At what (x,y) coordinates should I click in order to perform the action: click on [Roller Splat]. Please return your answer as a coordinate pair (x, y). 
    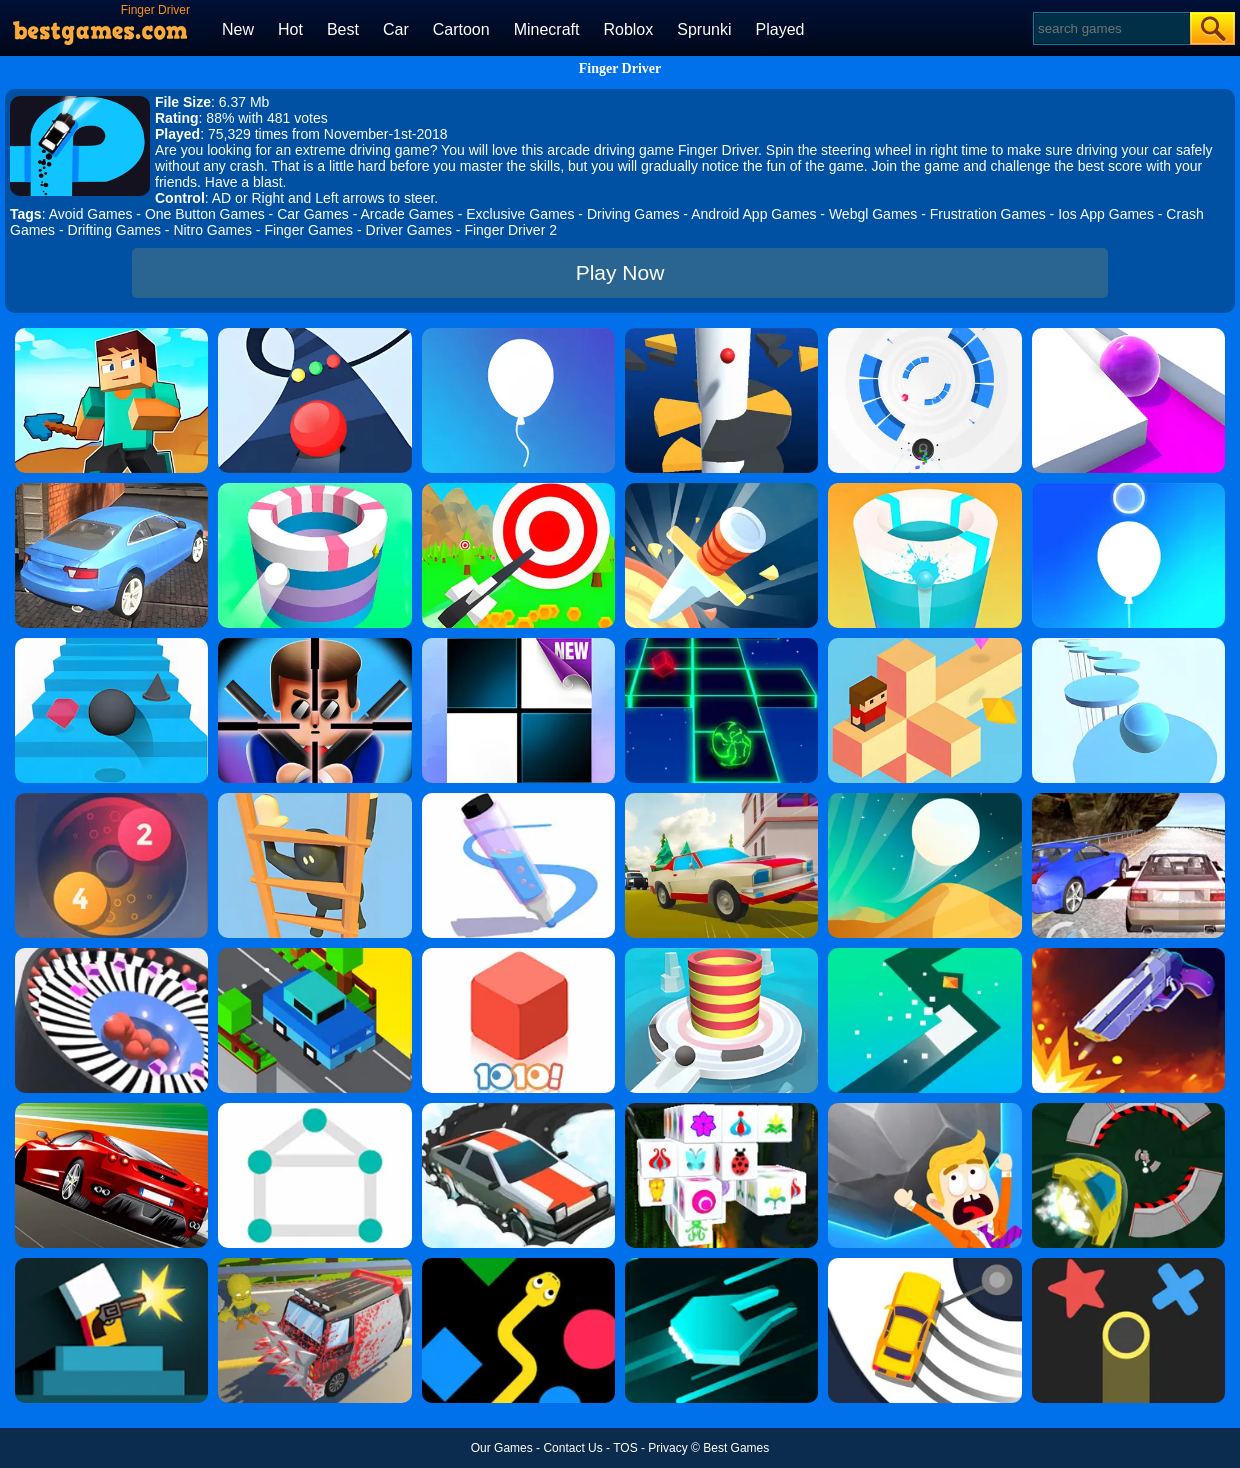
    Looking at the image, I should click on (1128, 335).